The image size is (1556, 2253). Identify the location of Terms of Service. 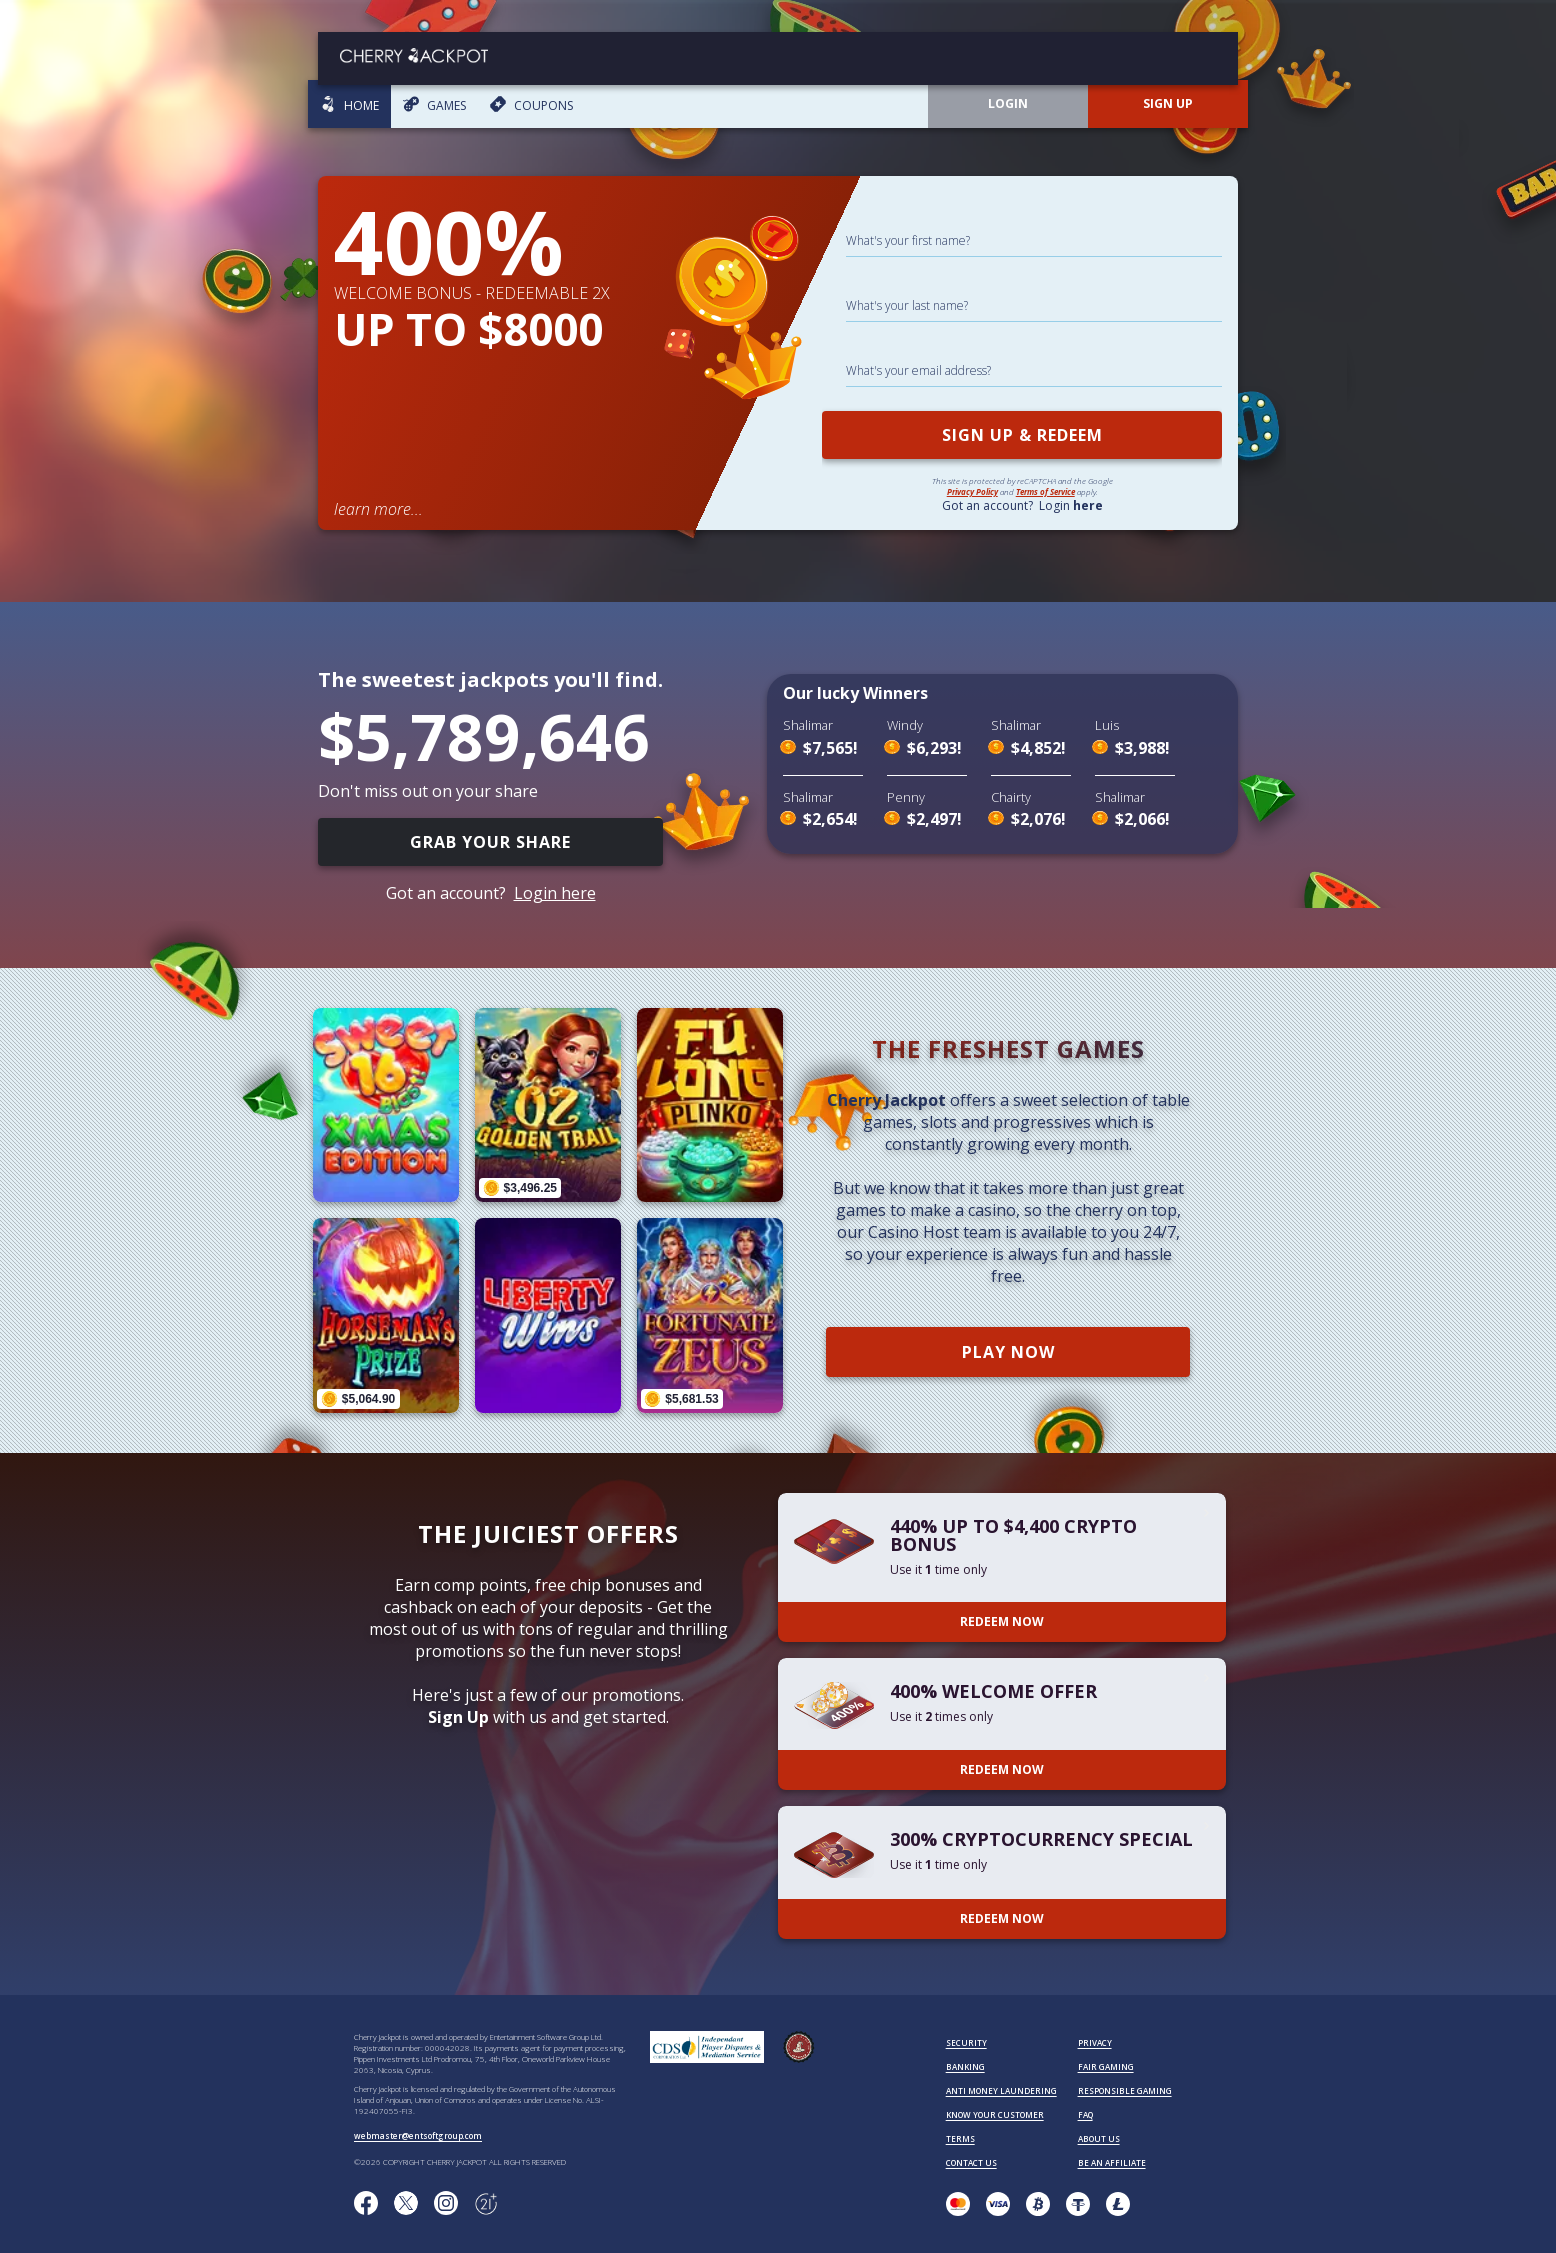
(1045, 491).